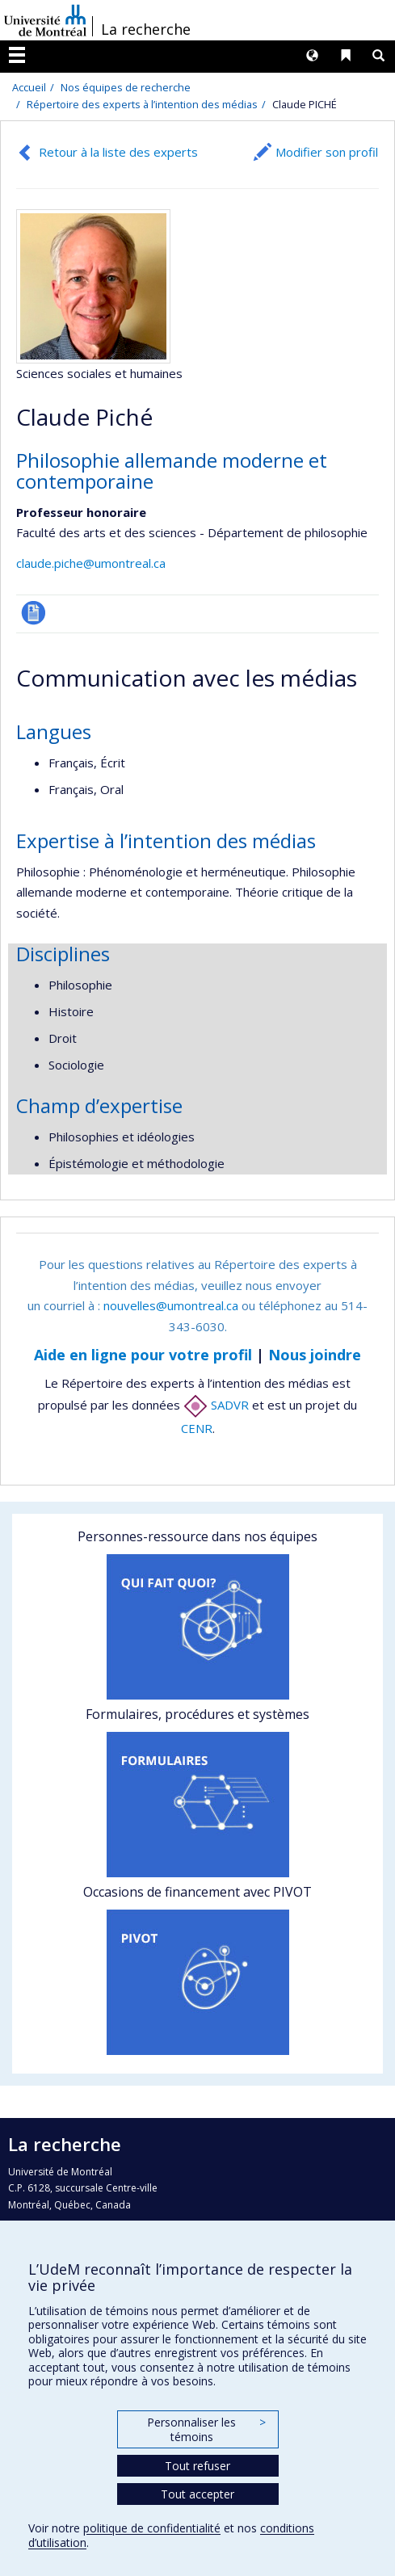  What do you see at coordinates (152, 2528) in the screenshot?
I see `politique de confidentialité` at bounding box center [152, 2528].